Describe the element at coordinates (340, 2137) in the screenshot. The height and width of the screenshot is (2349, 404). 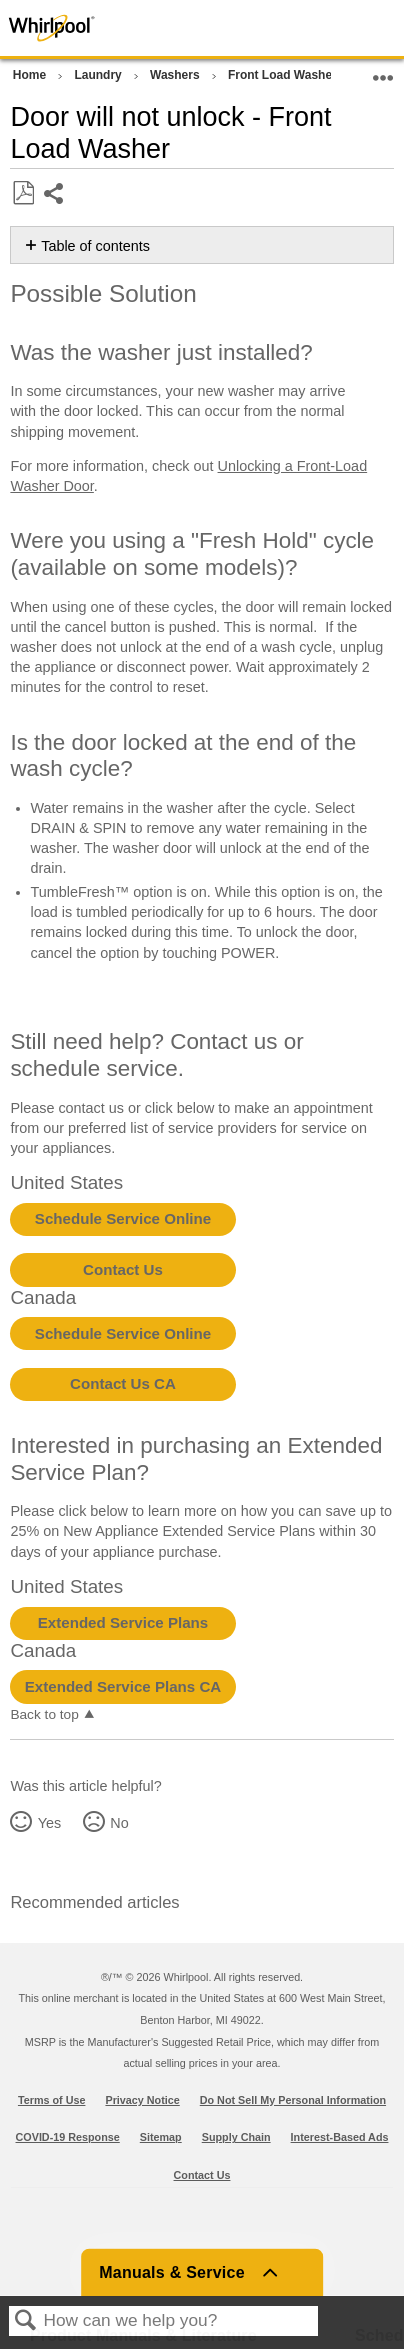
I see `Interest-Based Ads` at that location.